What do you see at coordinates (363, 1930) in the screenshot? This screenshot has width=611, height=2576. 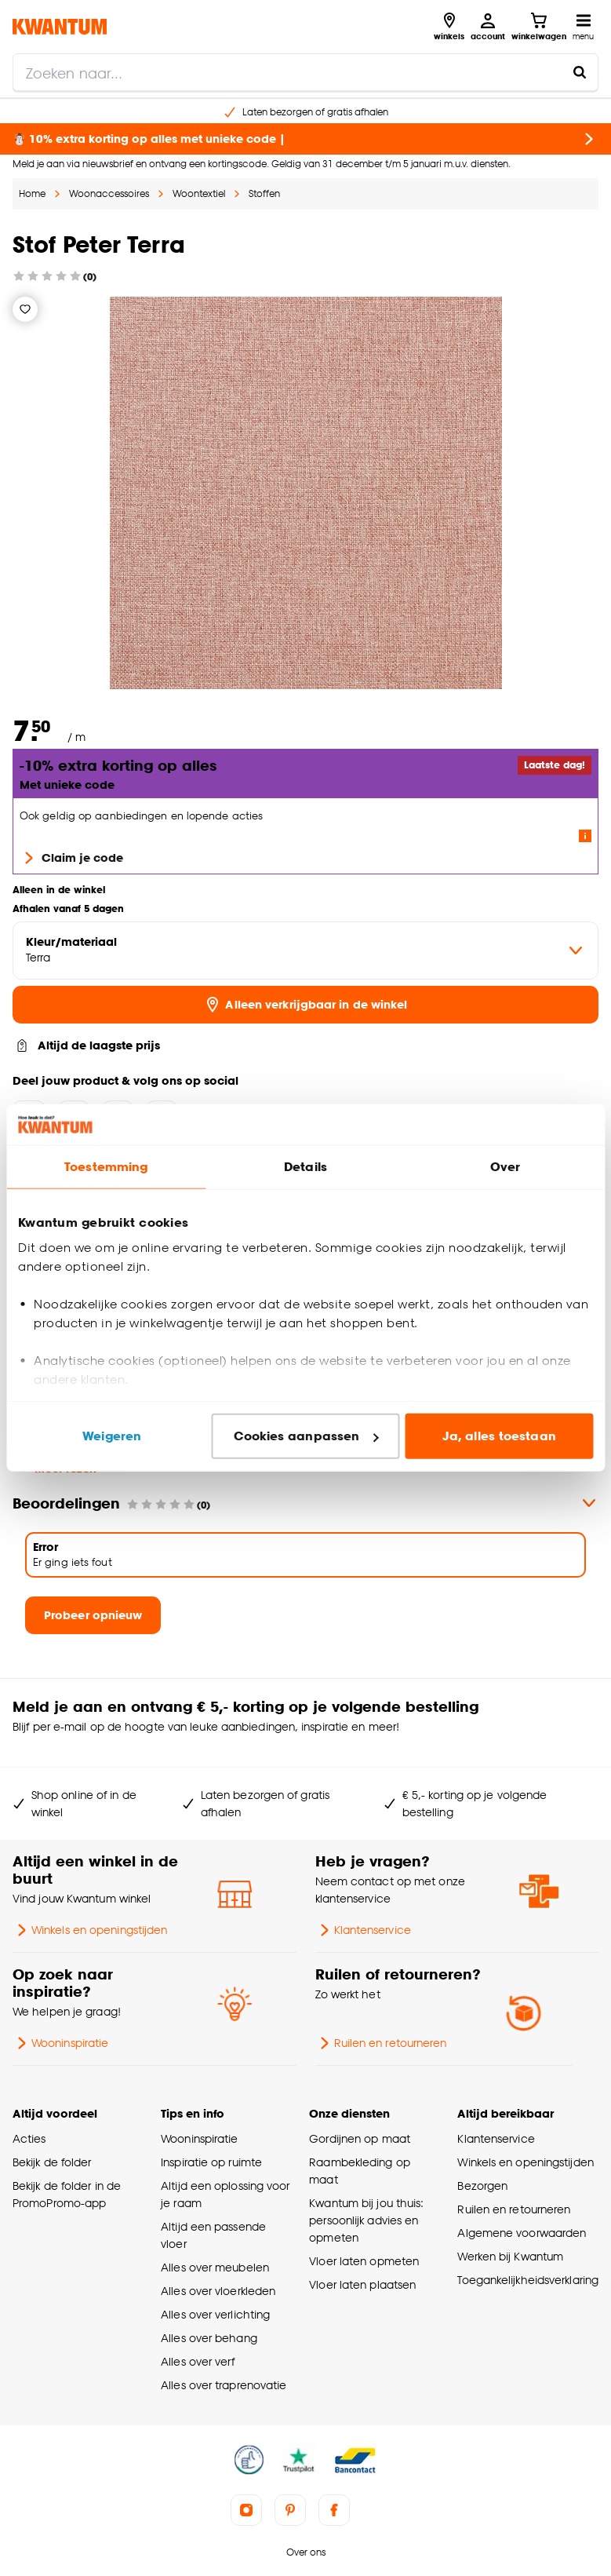 I see `Klantenservice` at bounding box center [363, 1930].